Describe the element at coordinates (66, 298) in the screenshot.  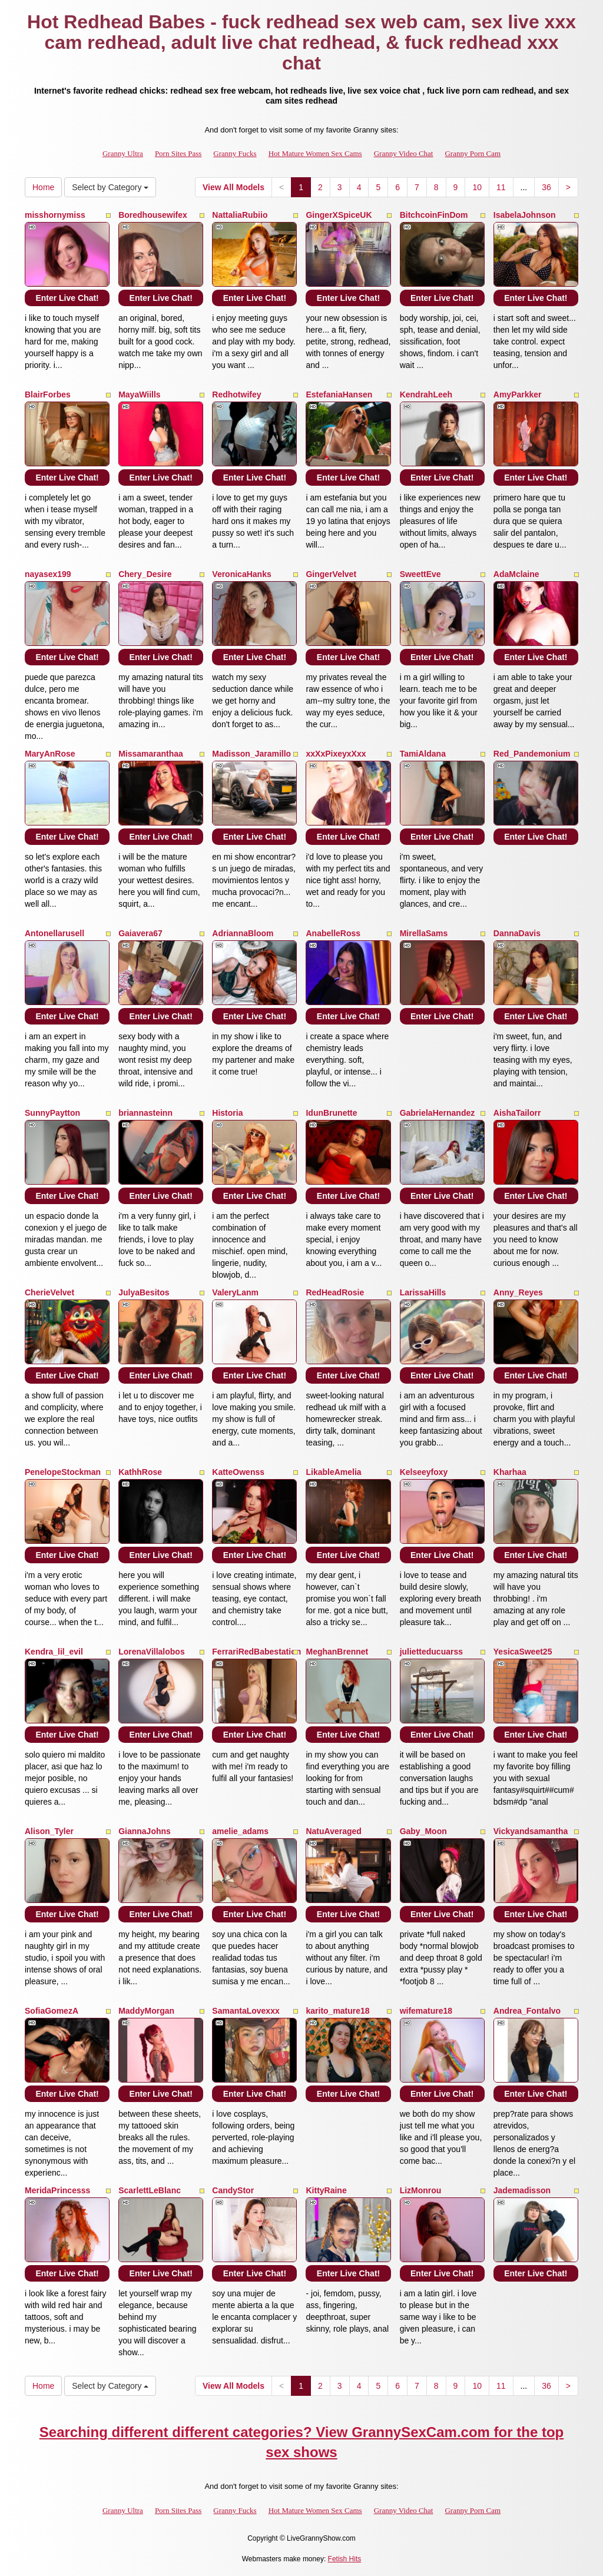
I see `Enter Live Chat!` at that location.